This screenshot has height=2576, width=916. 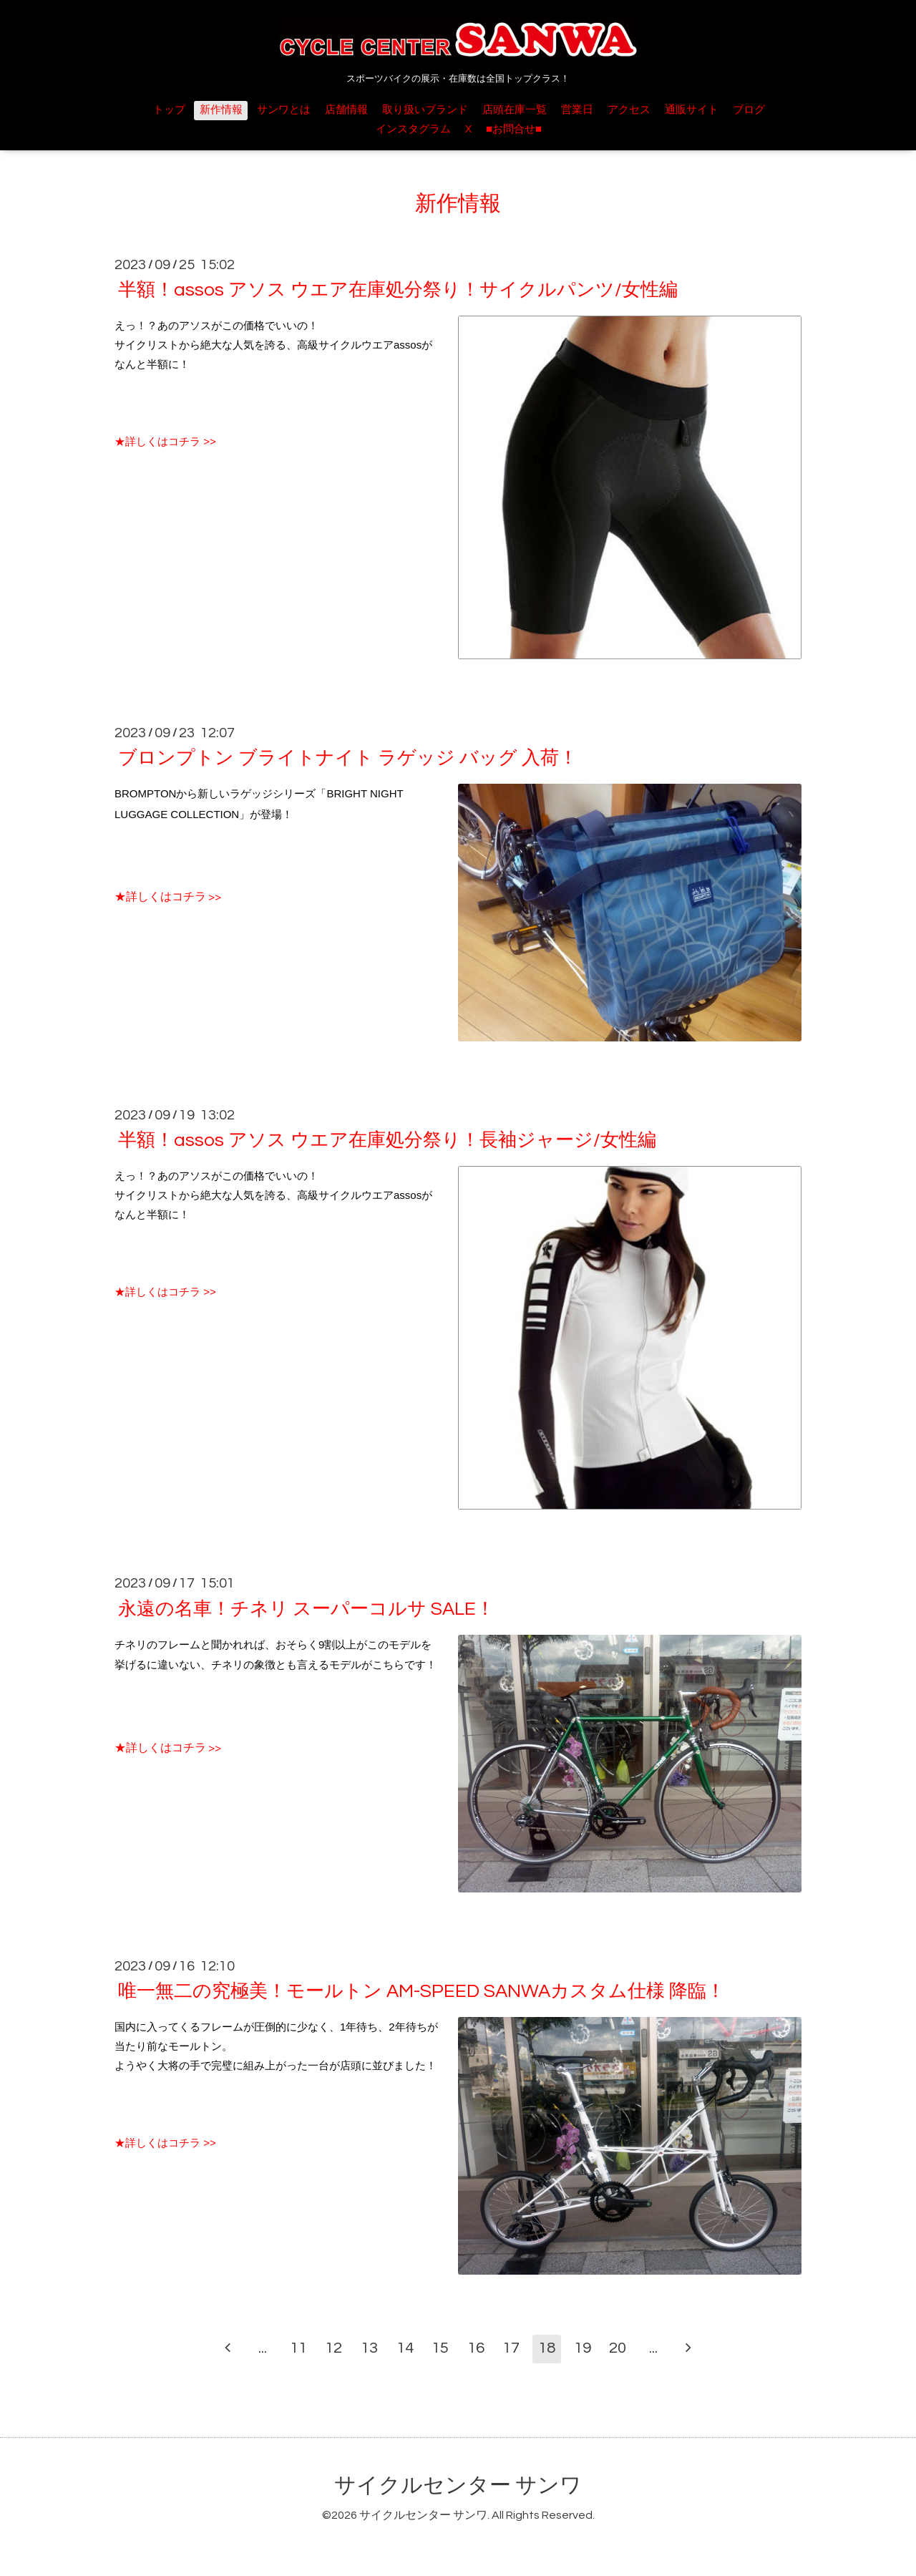 What do you see at coordinates (333, 2348) in the screenshot?
I see `12` at bounding box center [333, 2348].